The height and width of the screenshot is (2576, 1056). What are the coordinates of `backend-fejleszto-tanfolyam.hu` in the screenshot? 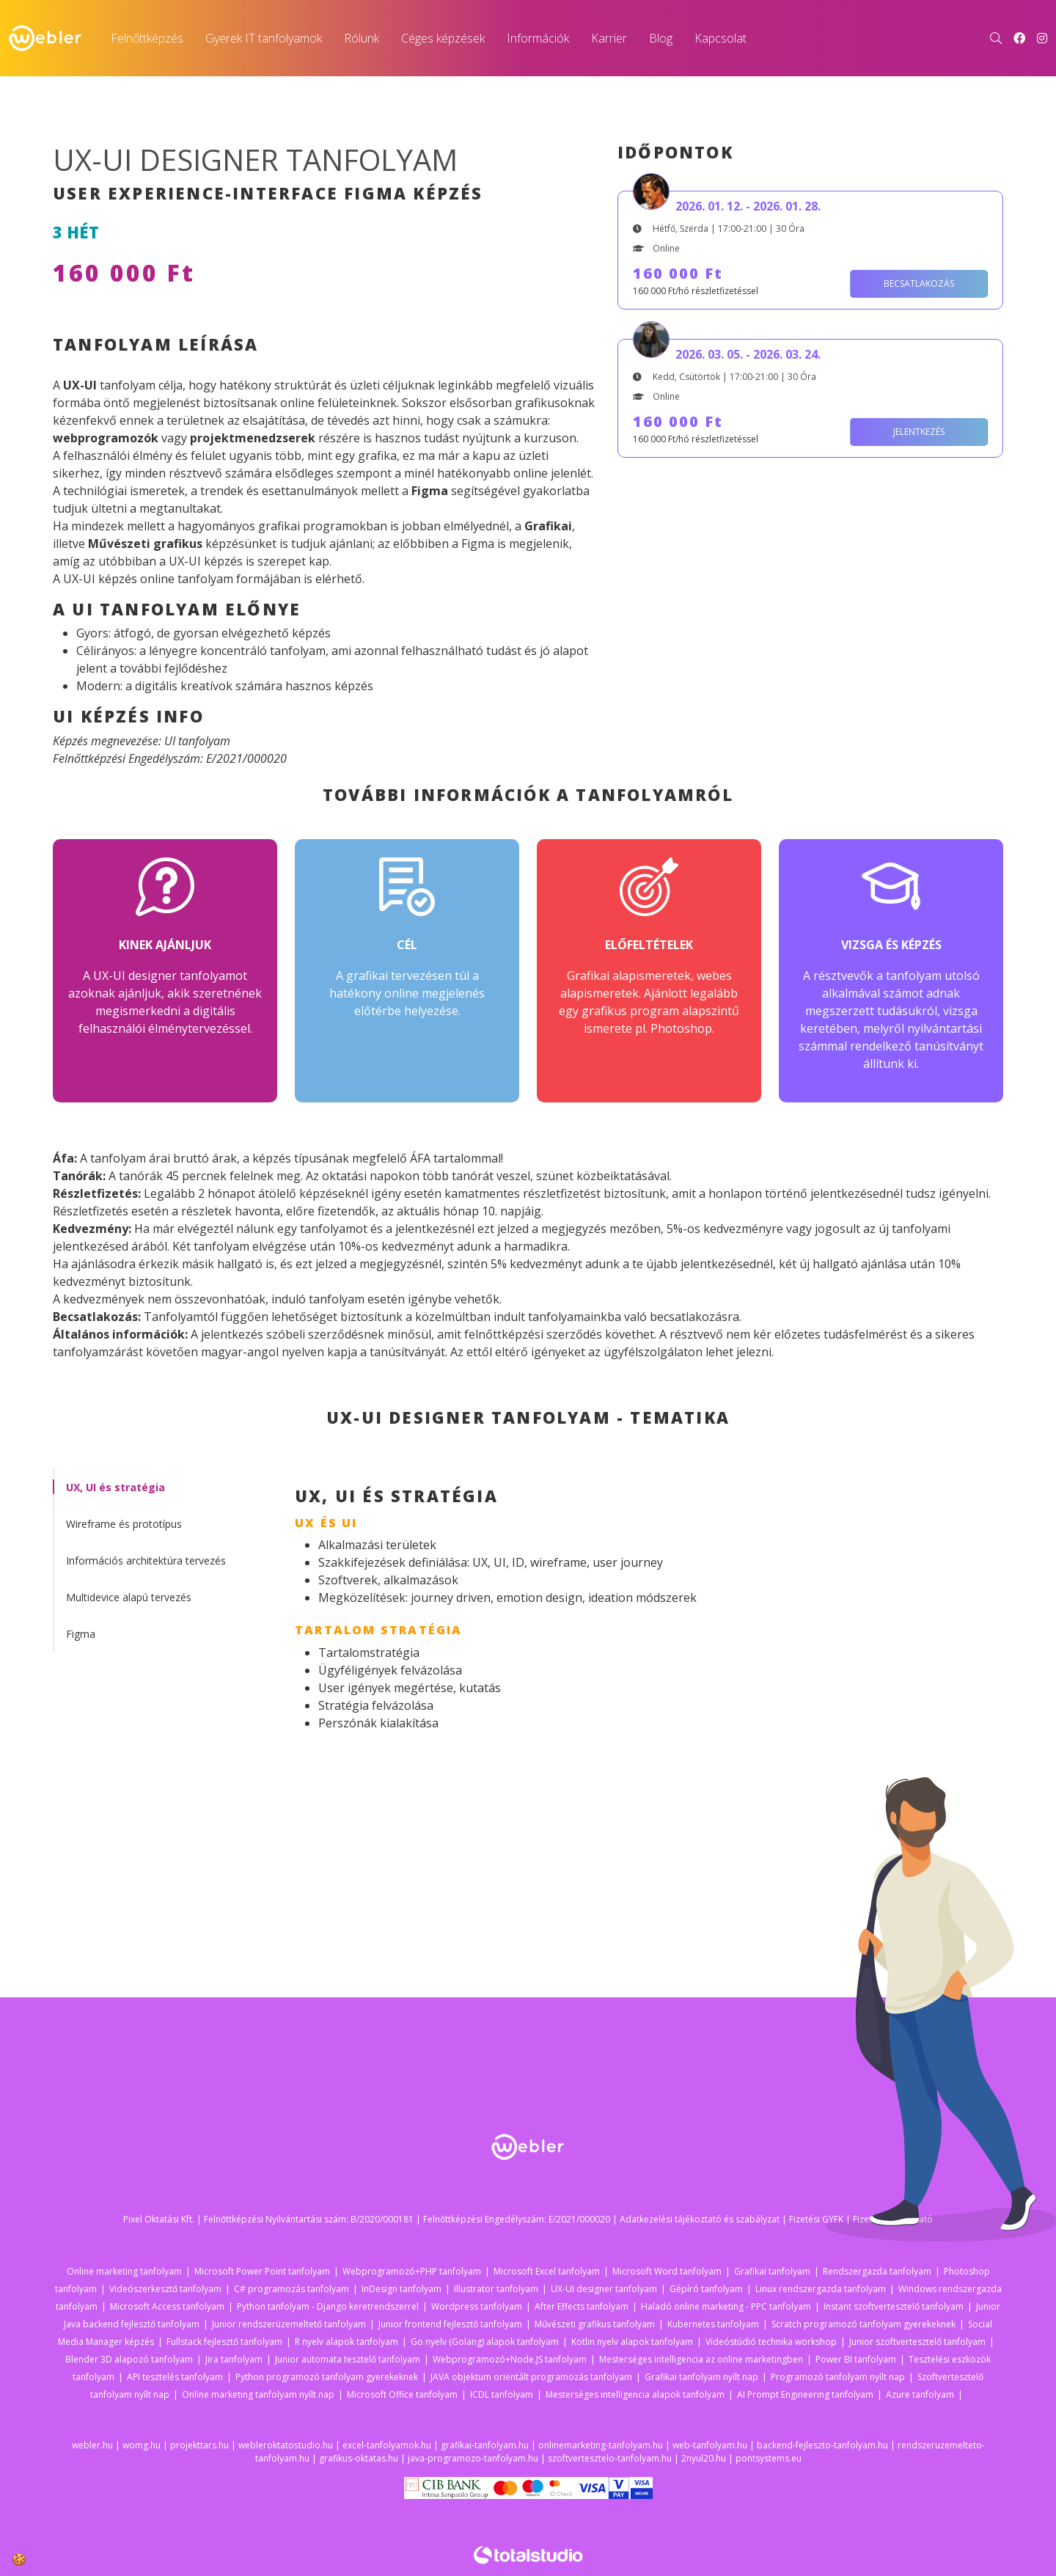 It's located at (822, 2445).